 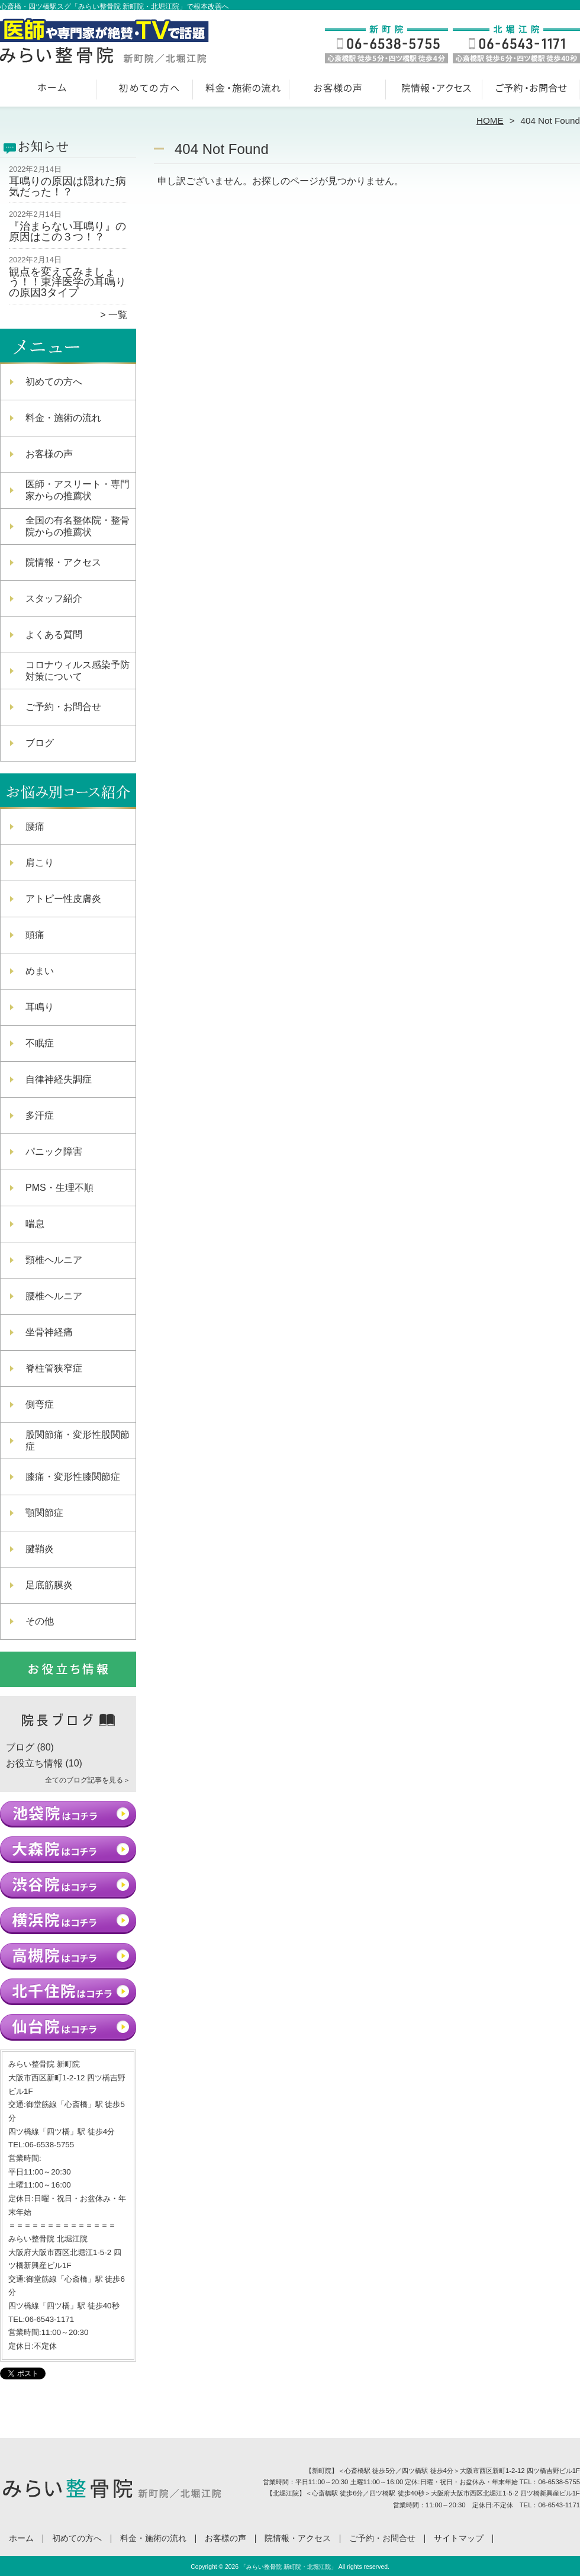 I want to click on ホーム, so click(x=48, y=92).